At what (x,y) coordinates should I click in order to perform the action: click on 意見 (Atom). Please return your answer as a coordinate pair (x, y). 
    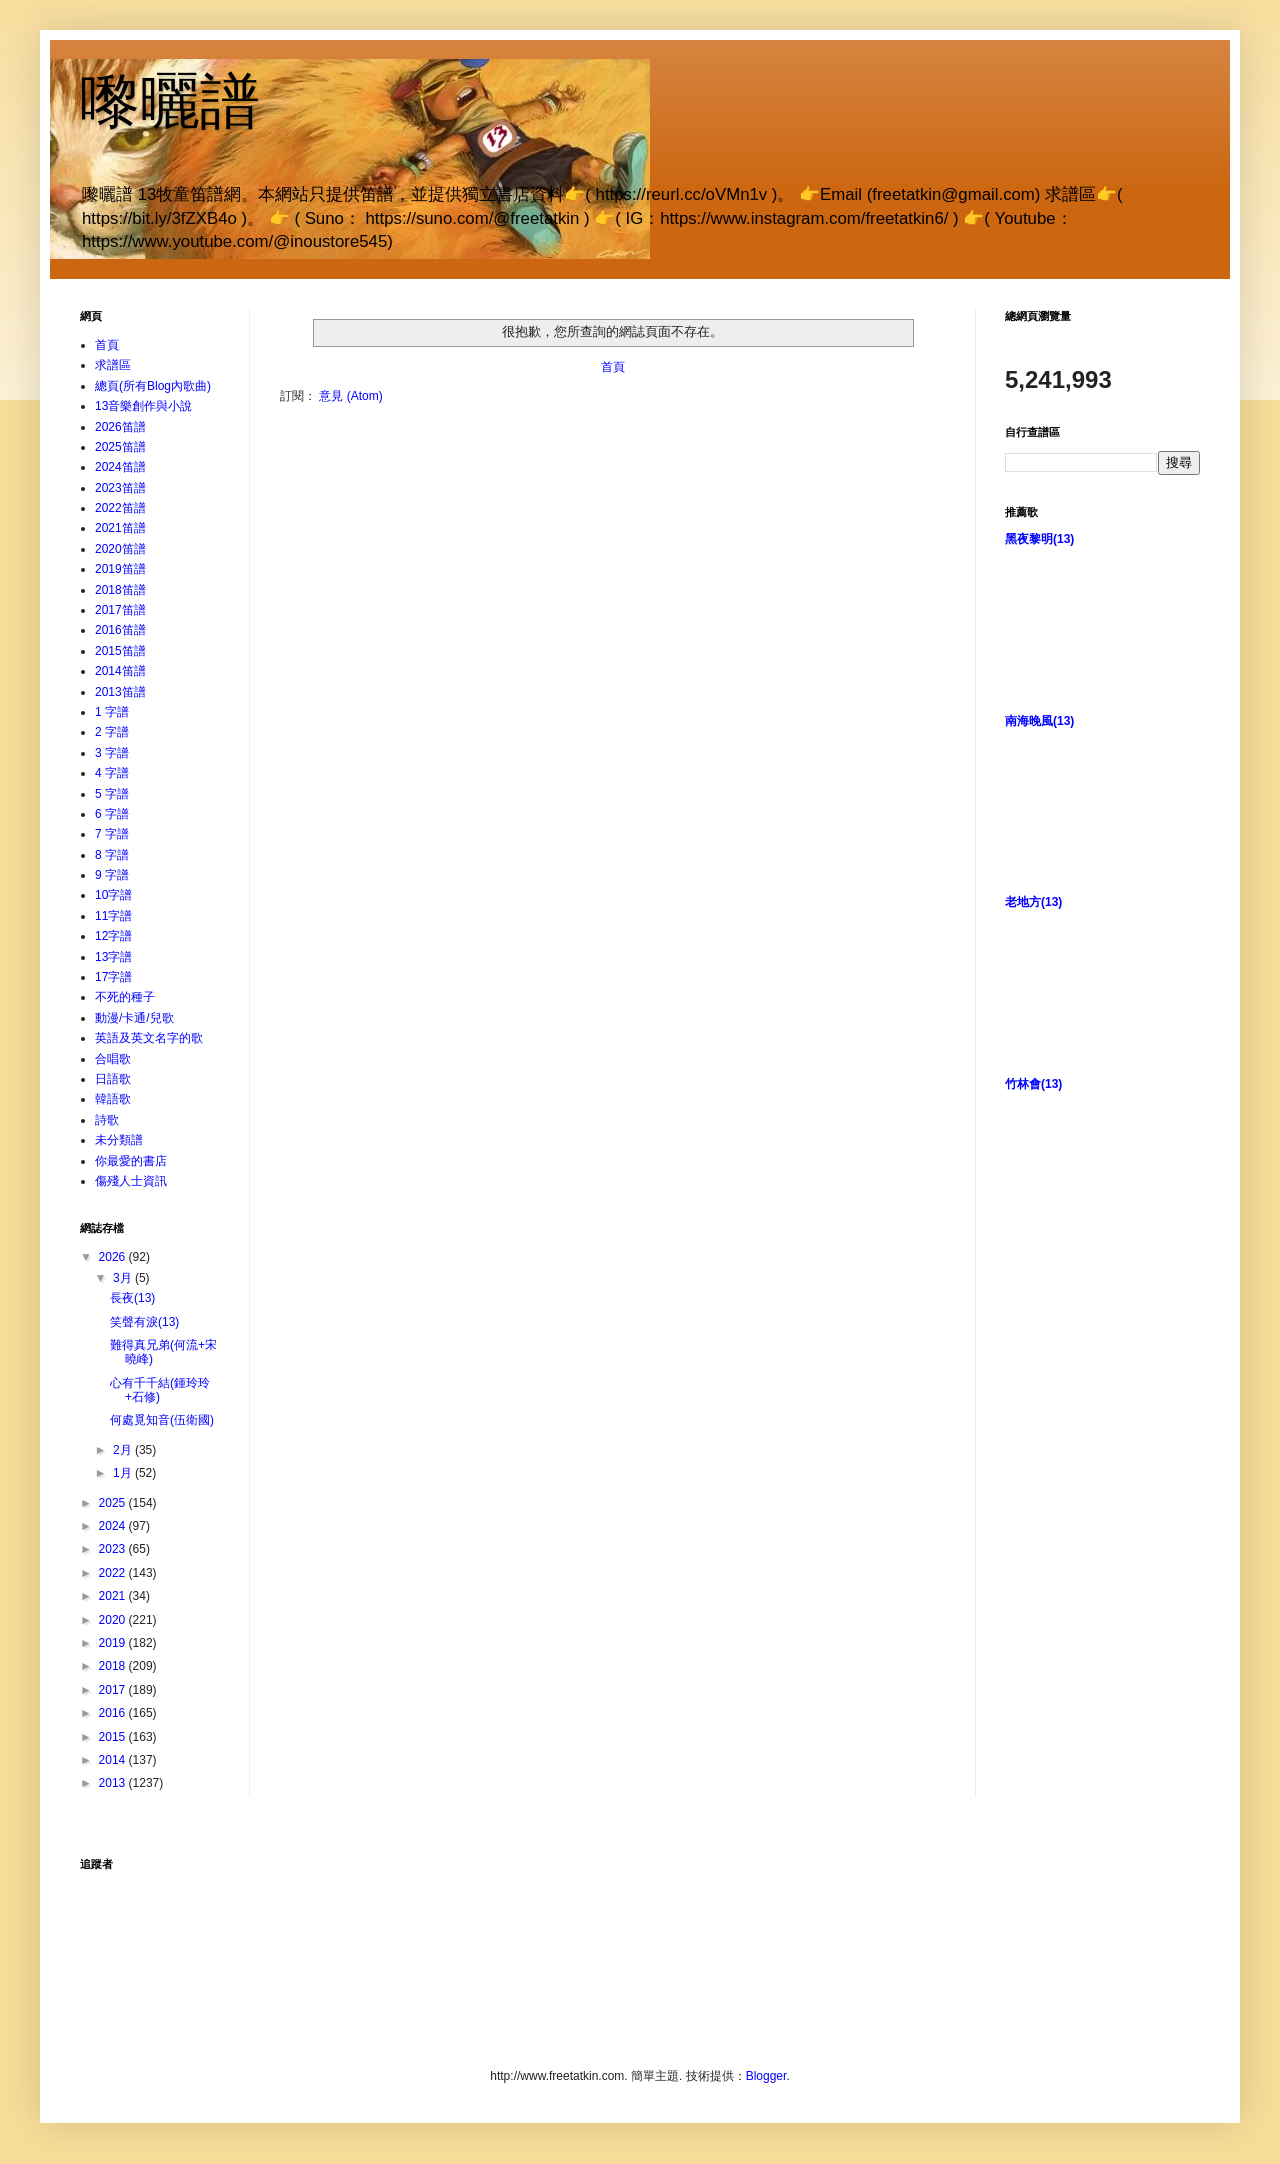
    Looking at the image, I should click on (350, 396).